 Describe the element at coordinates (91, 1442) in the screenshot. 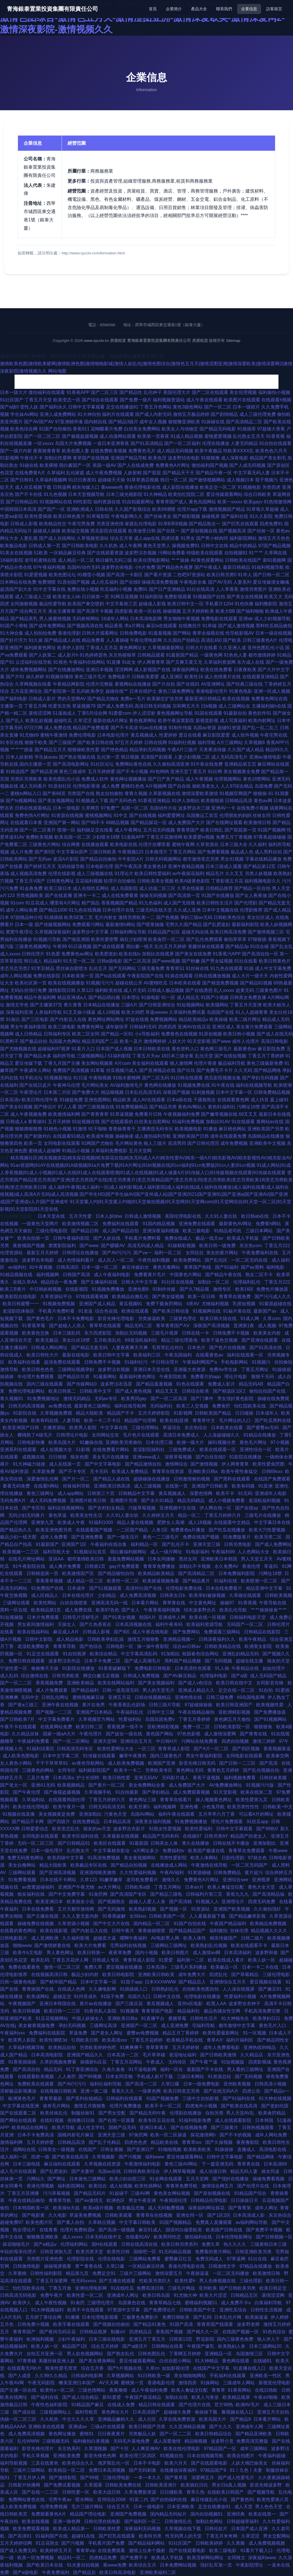

I see `91嫩操在线` at that location.